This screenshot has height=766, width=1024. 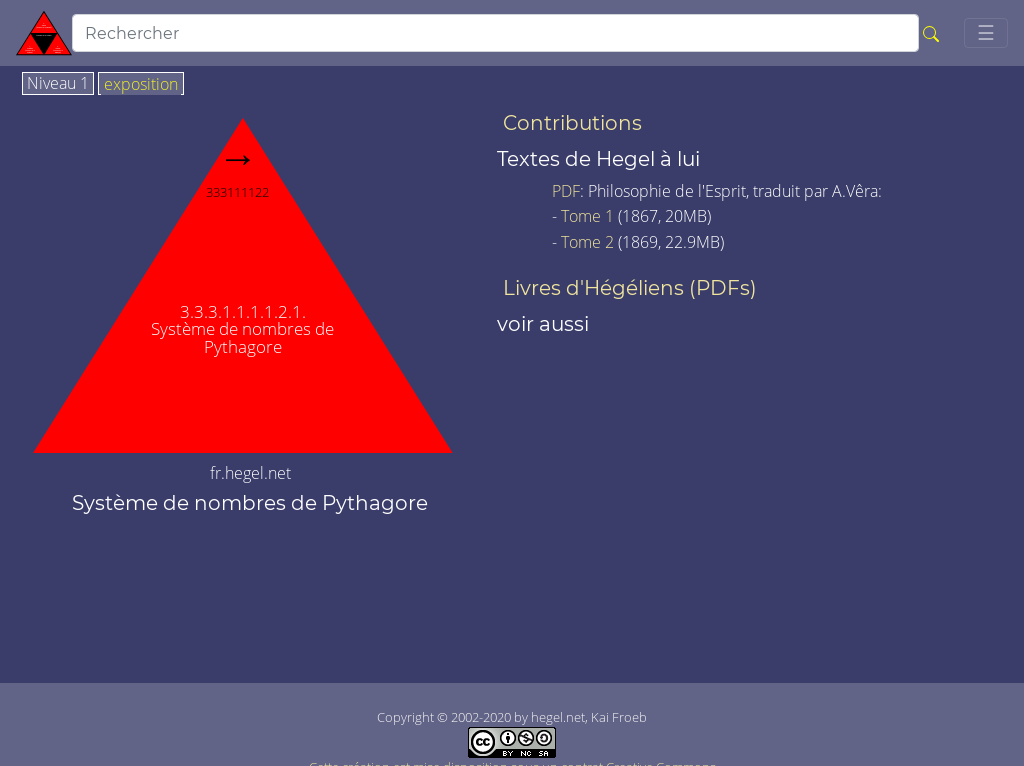 I want to click on Livres d'Hégéliens (PDFs), so click(x=630, y=288).